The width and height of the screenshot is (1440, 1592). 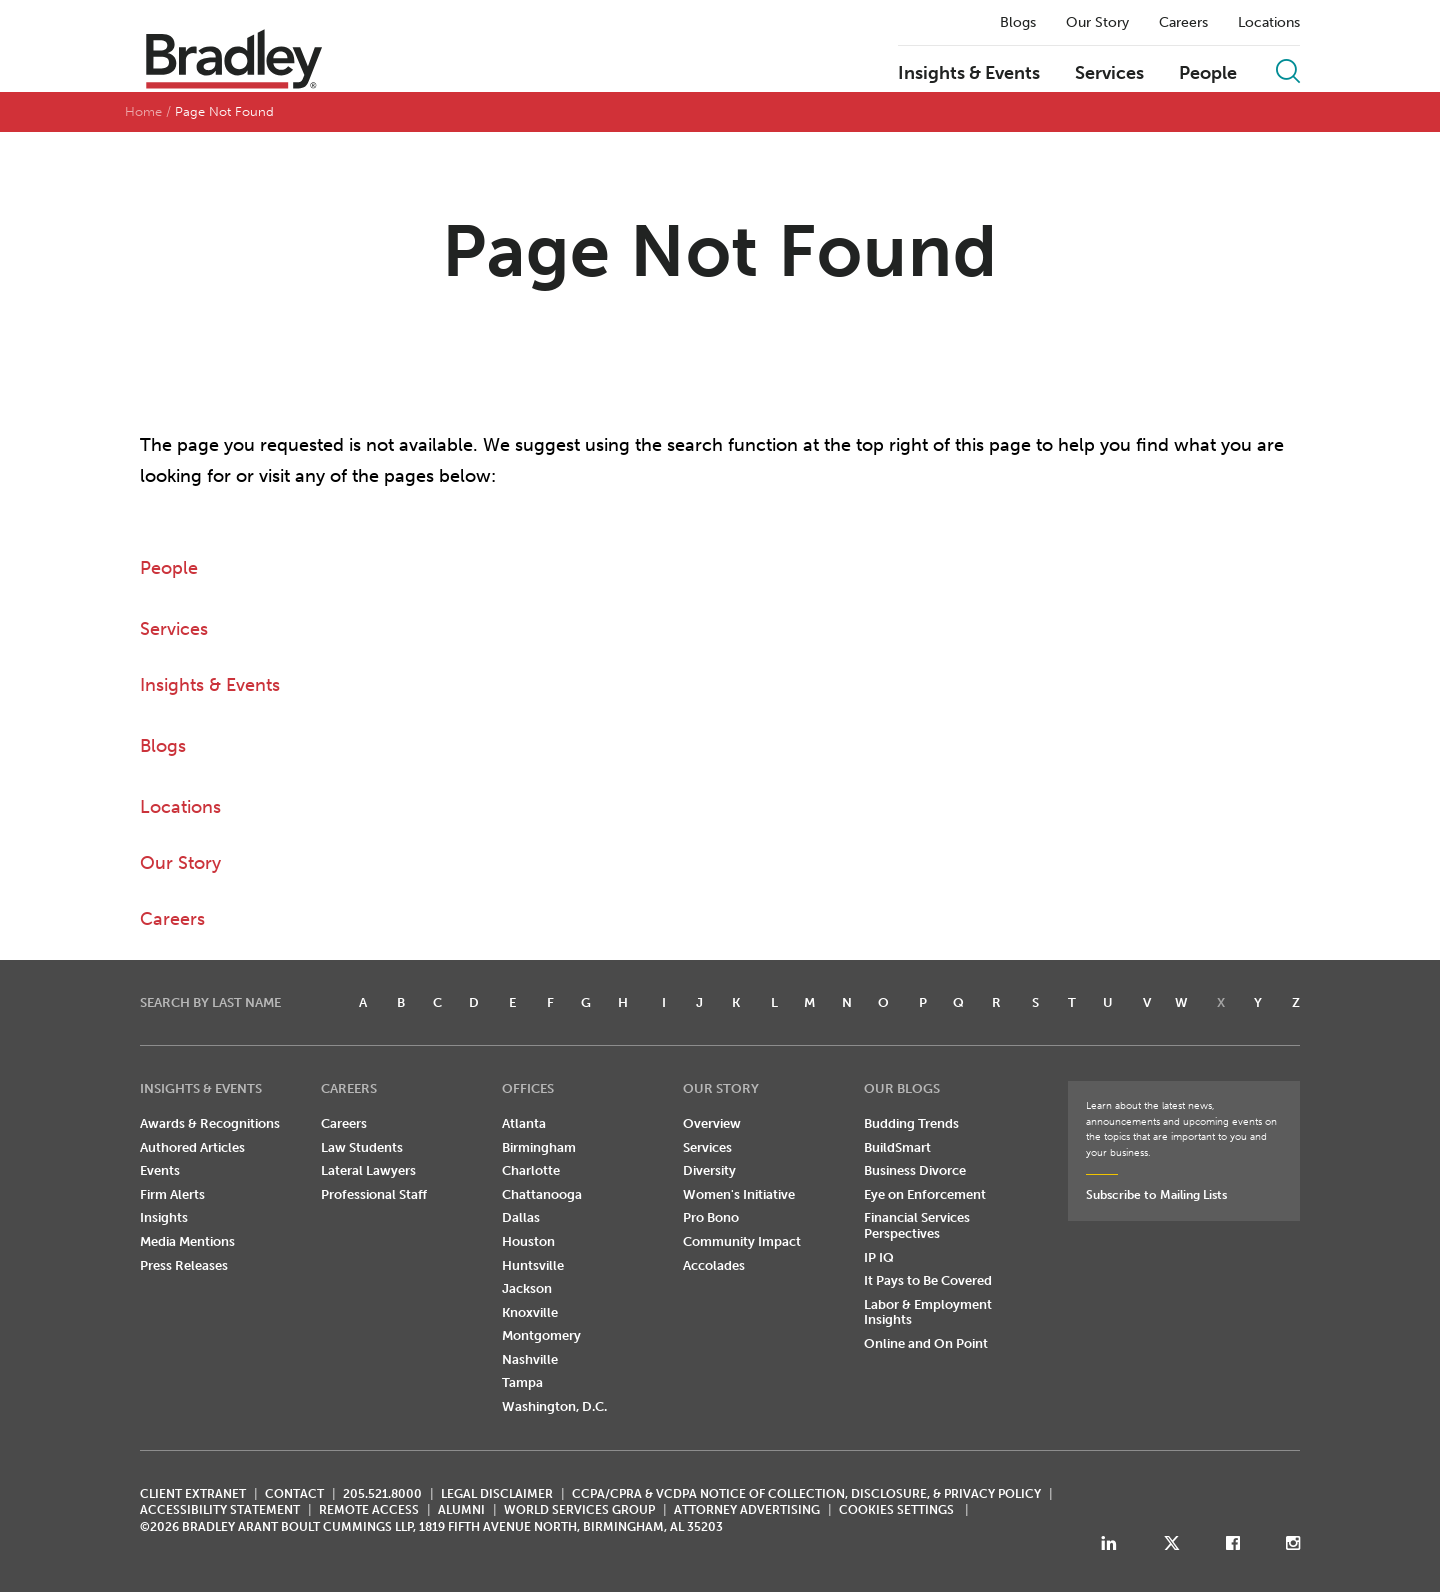 What do you see at coordinates (374, 1194) in the screenshot?
I see `Professional Staff` at bounding box center [374, 1194].